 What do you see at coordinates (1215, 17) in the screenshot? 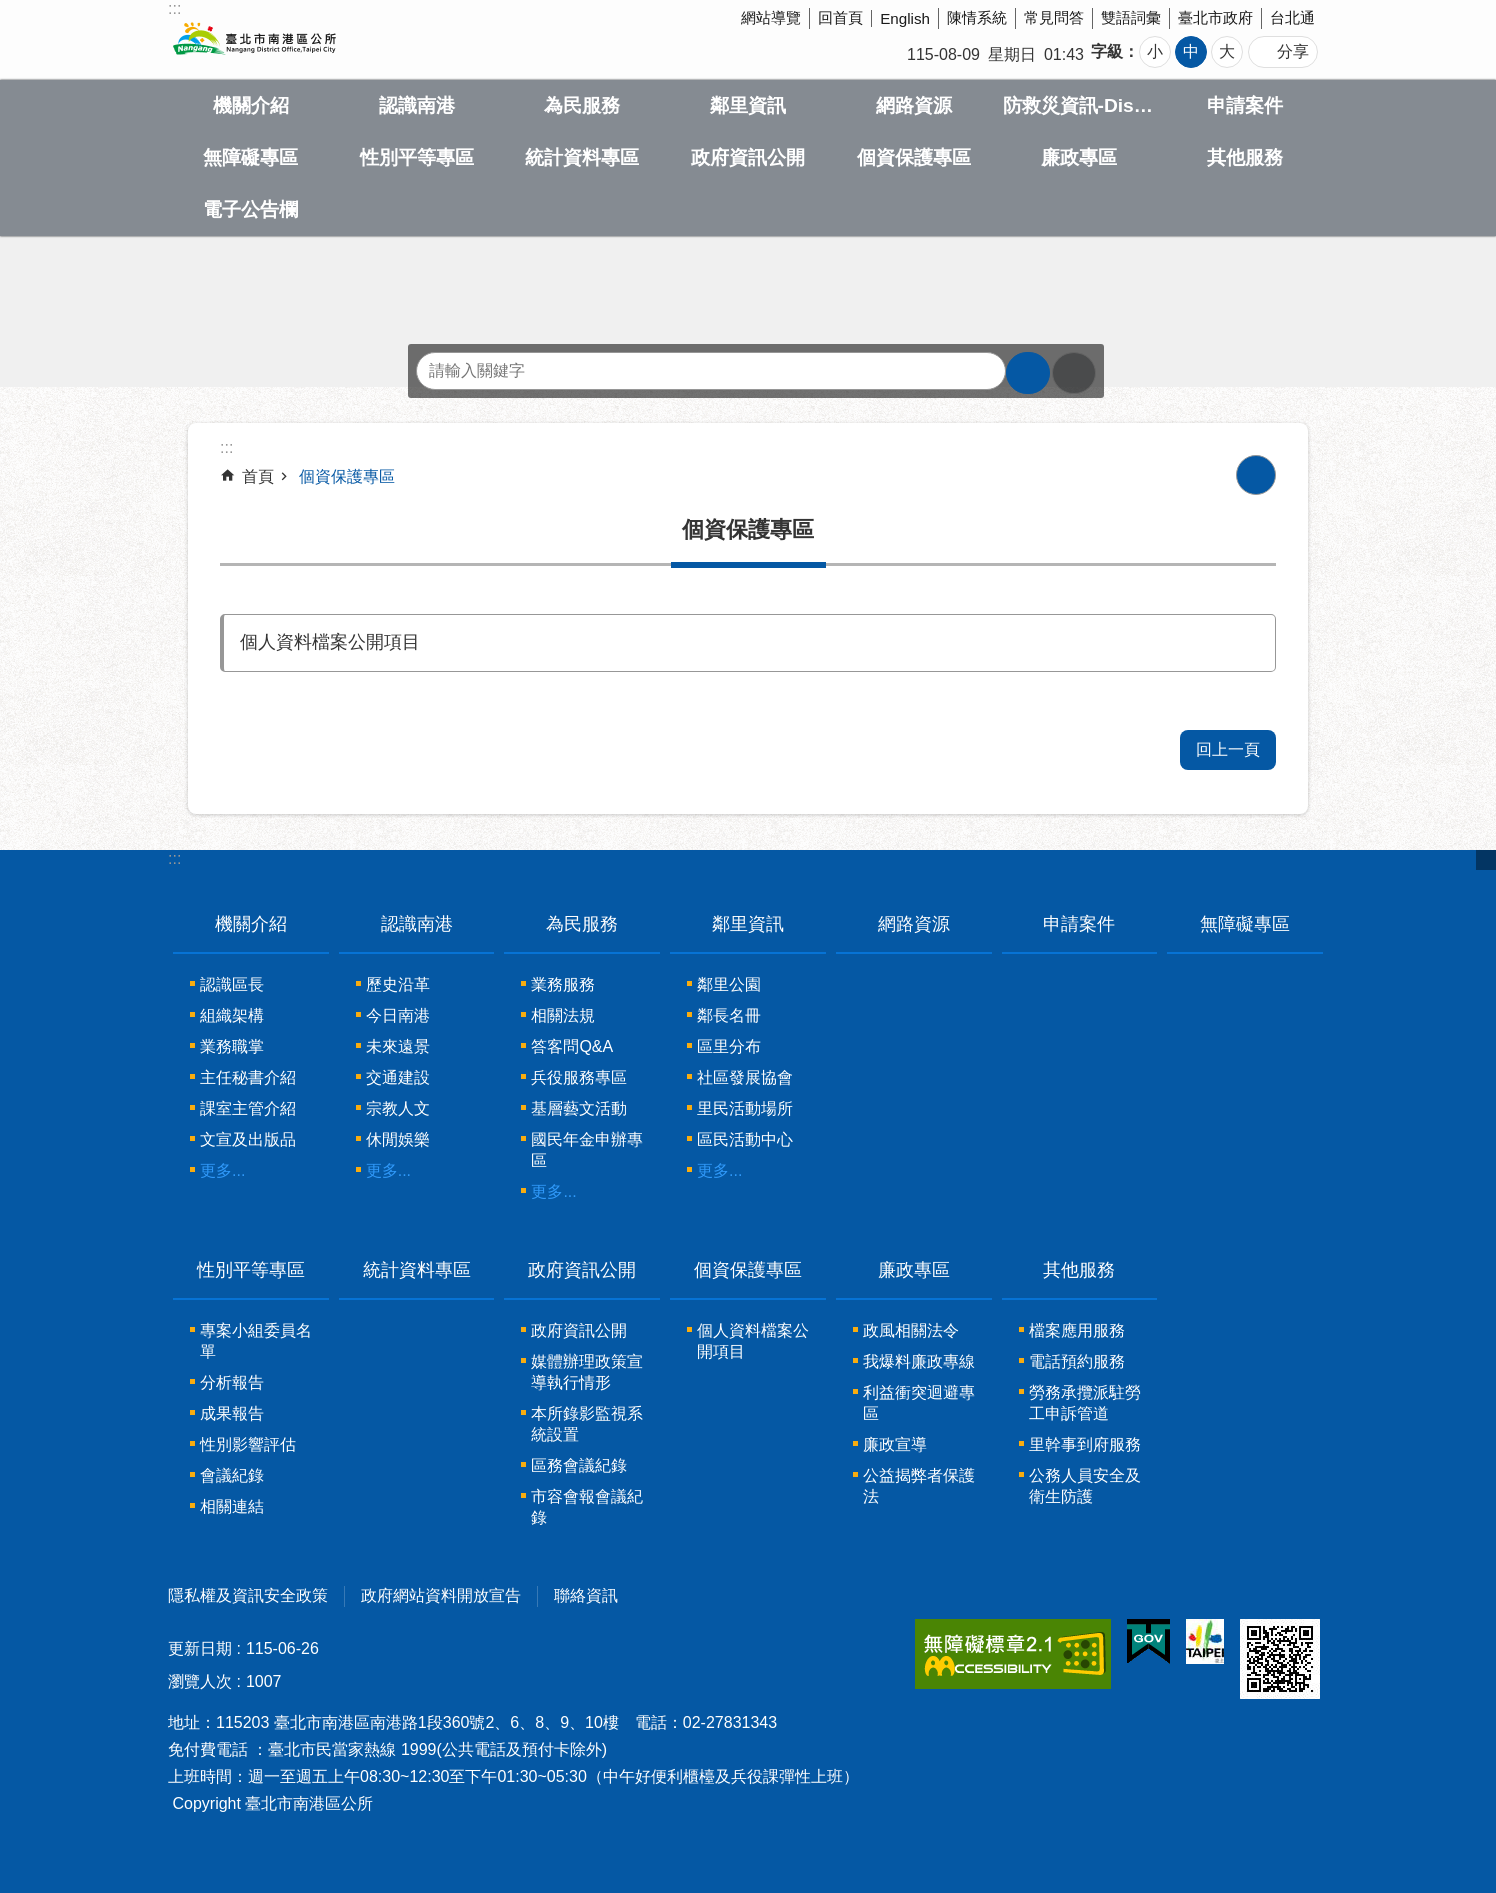
I see `臺北市政府` at bounding box center [1215, 17].